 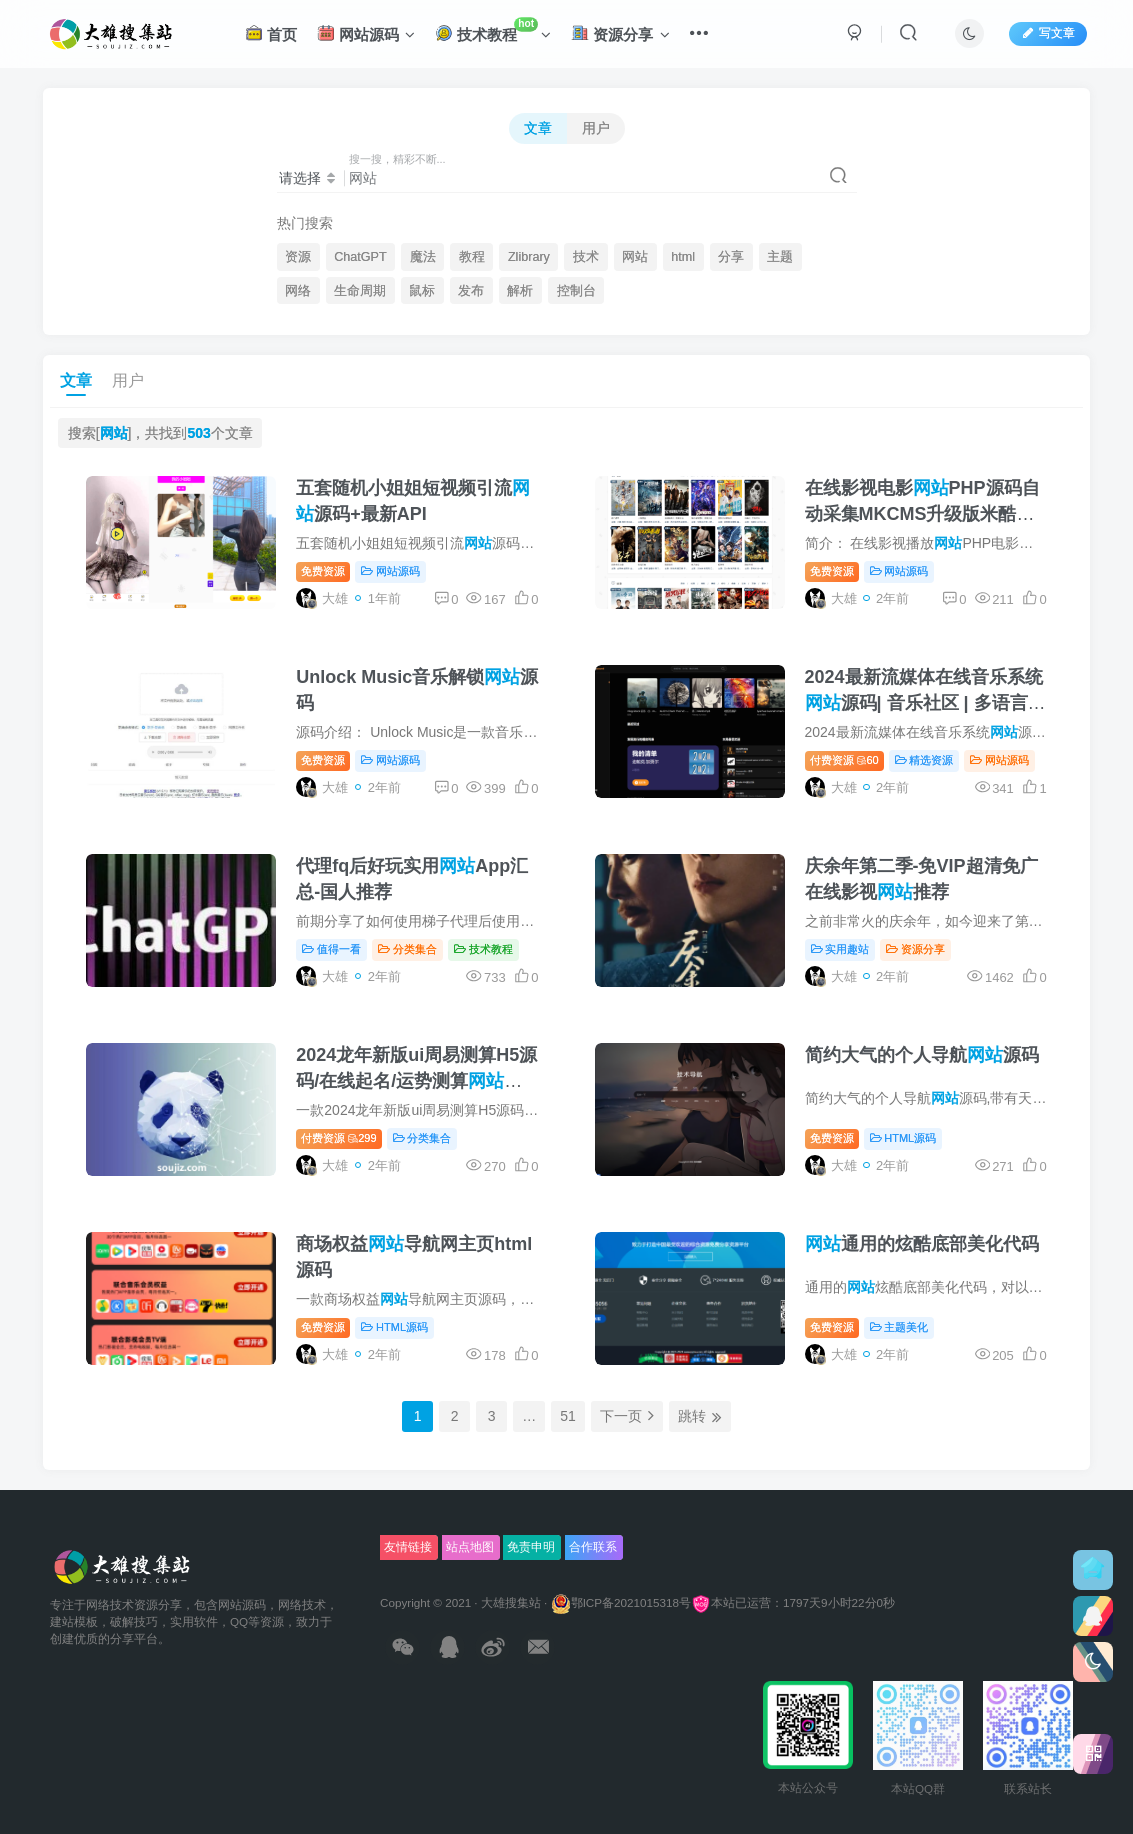 What do you see at coordinates (331, 949) in the screenshot?
I see `值得一看` at bounding box center [331, 949].